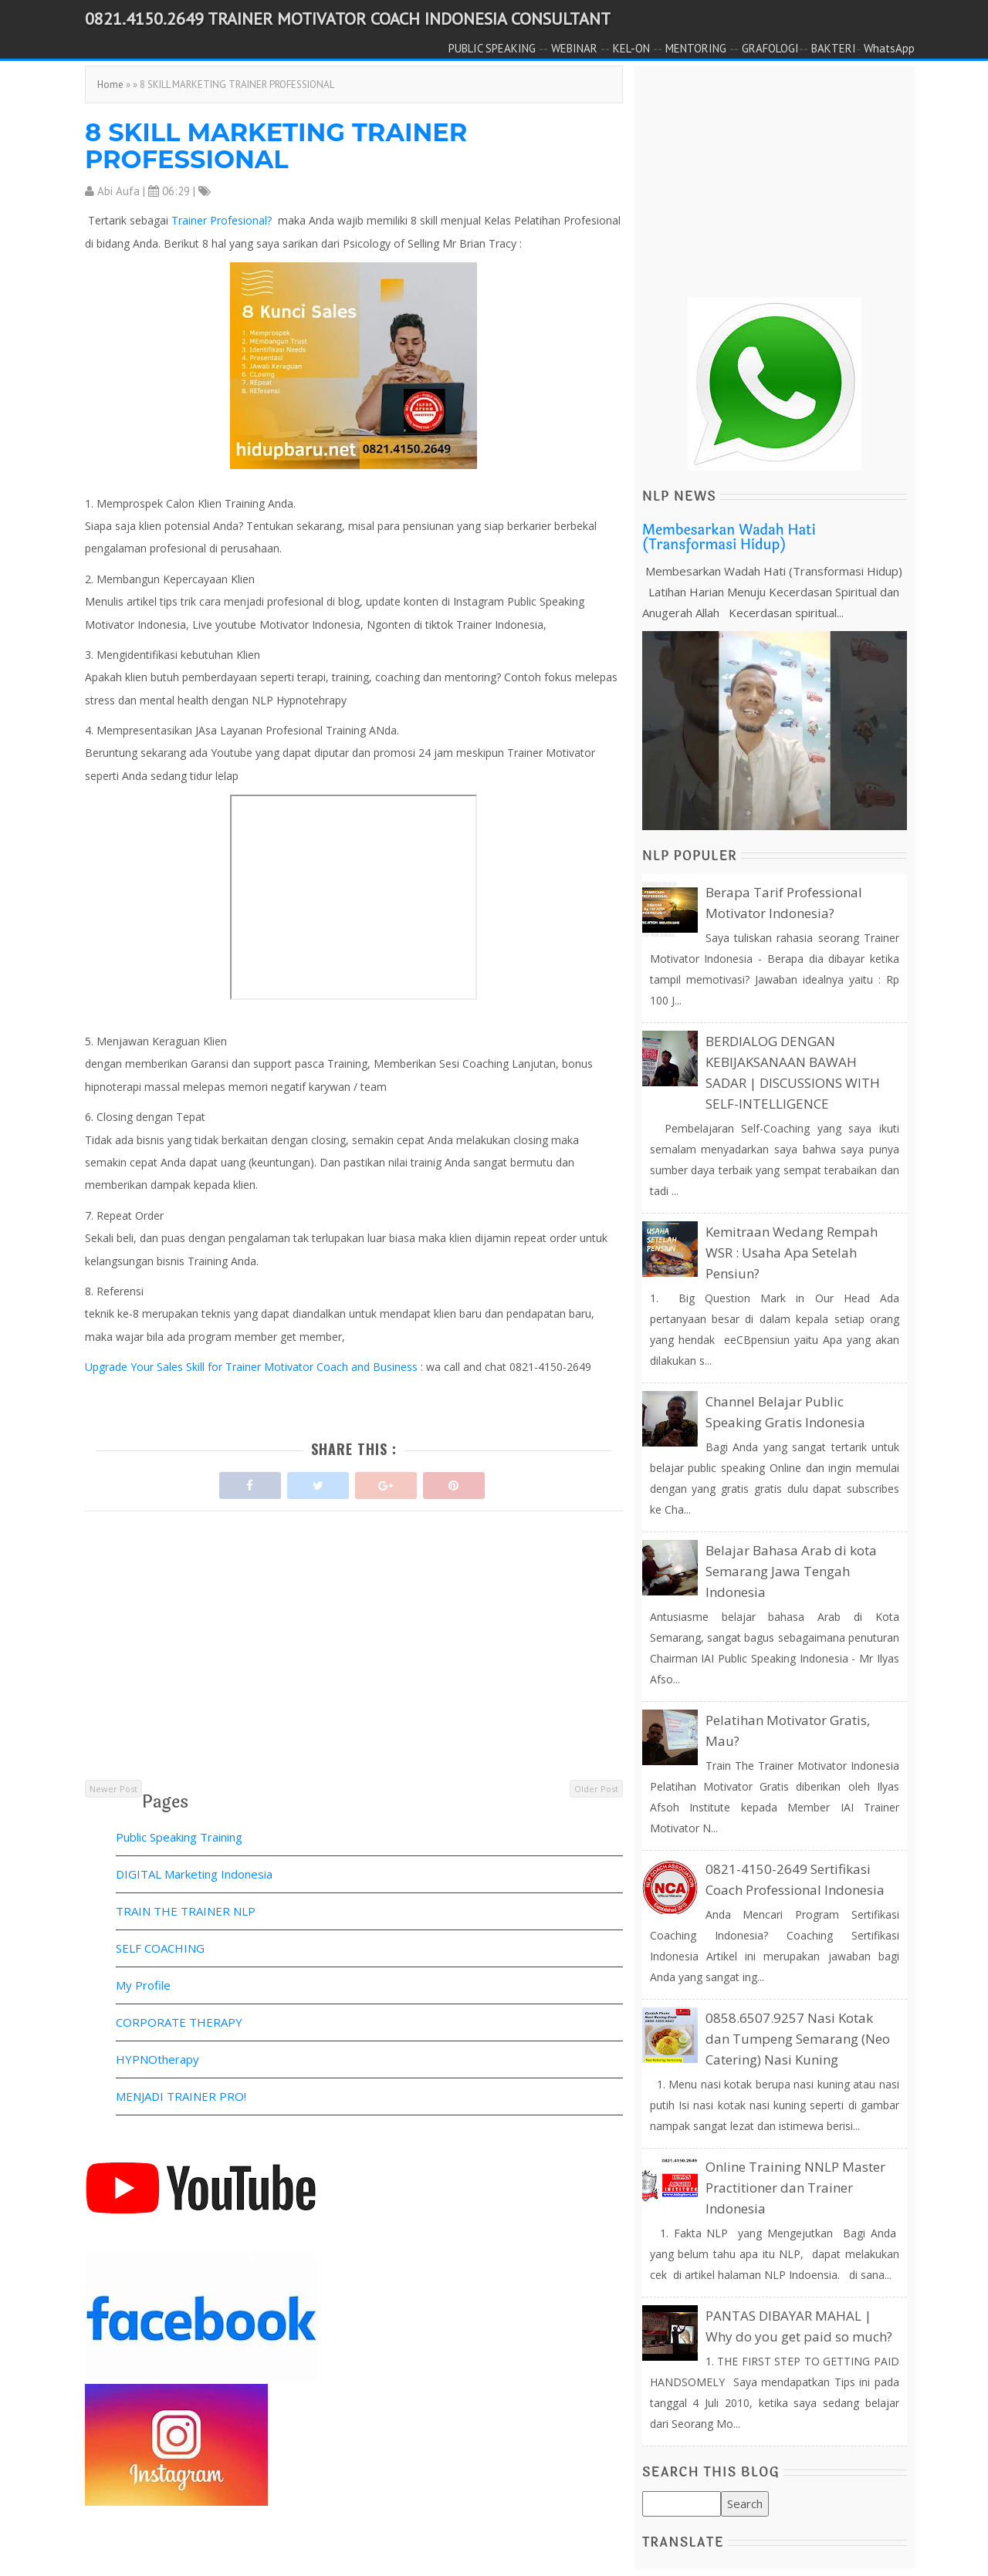  Describe the element at coordinates (110, 84) in the screenshot. I see `Home` at that location.